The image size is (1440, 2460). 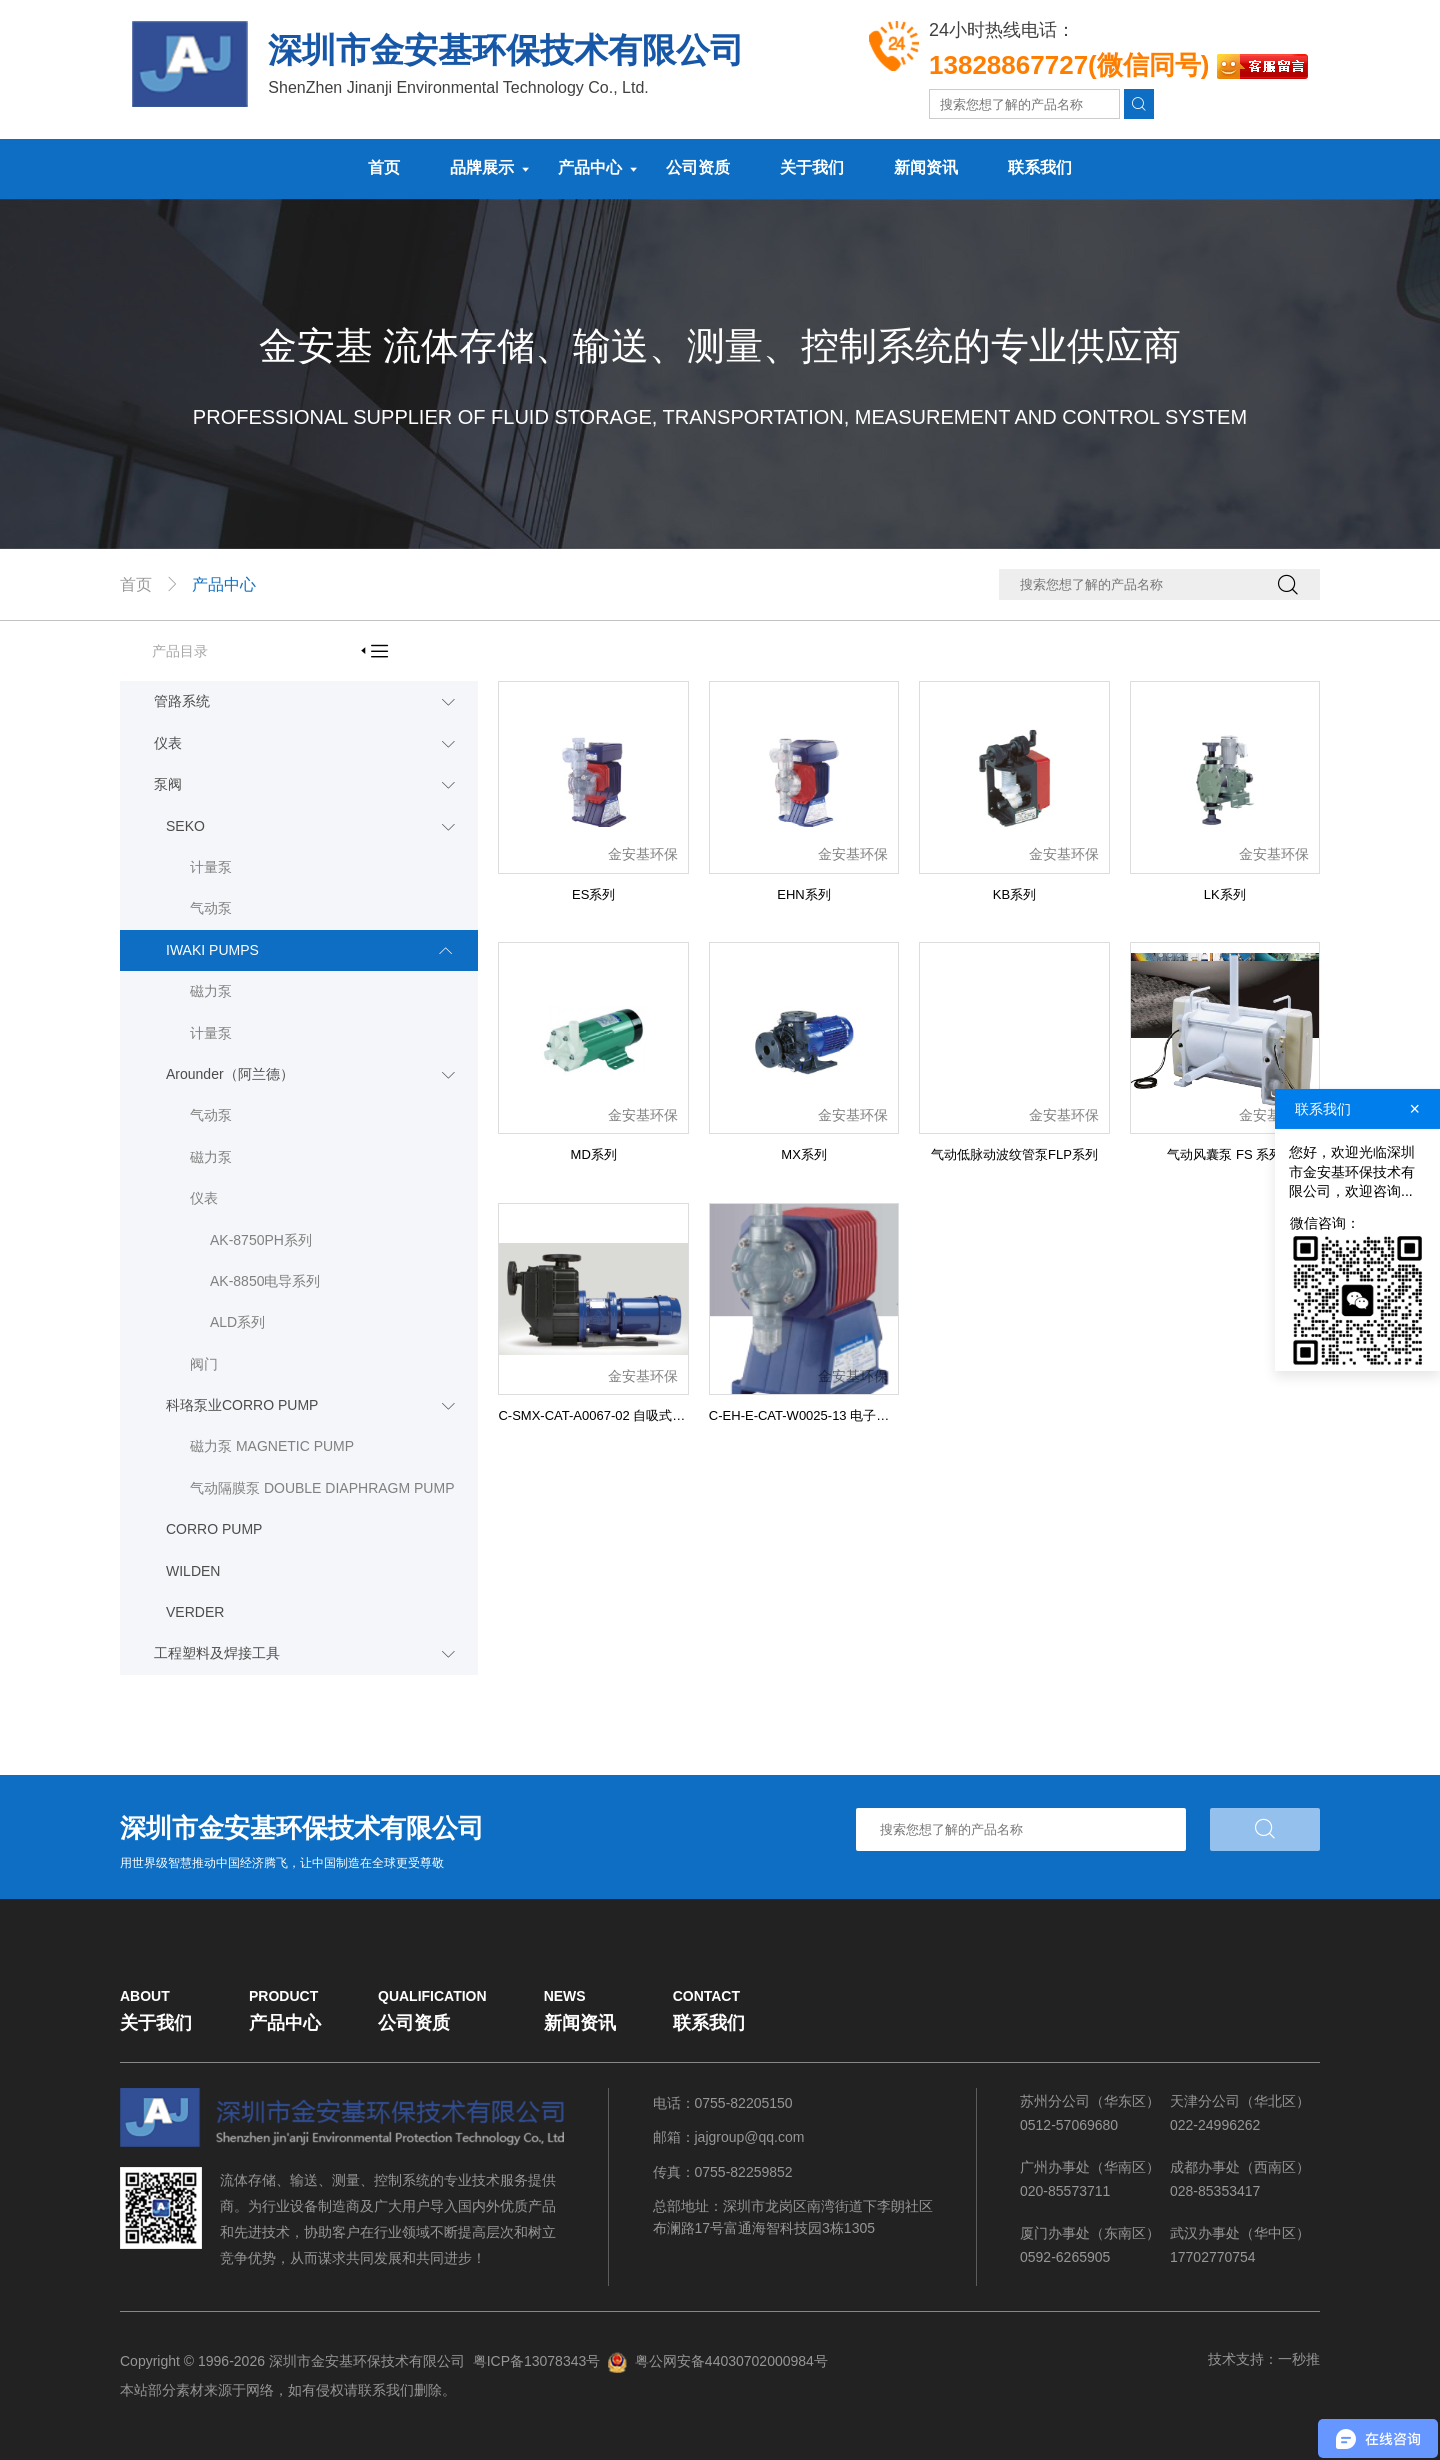 What do you see at coordinates (804, 1154) in the screenshot?
I see `MX系列` at bounding box center [804, 1154].